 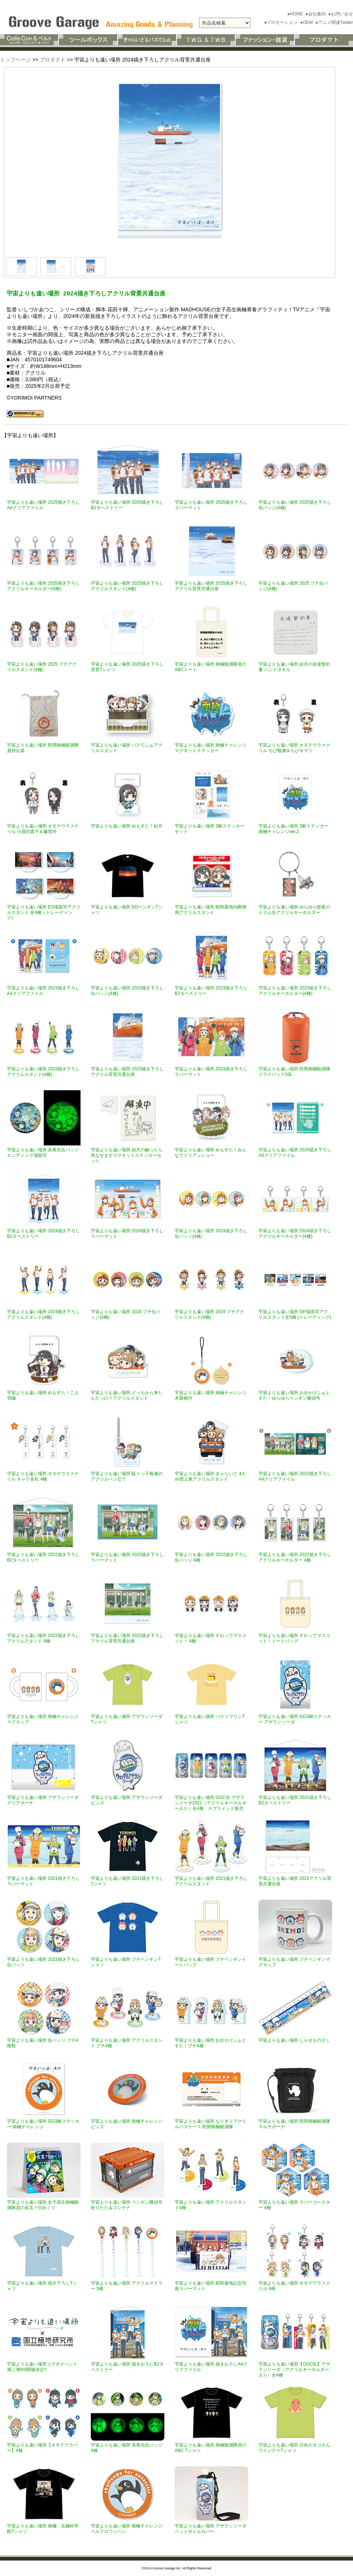 I want to click on 宇宙よりも遠い場所 2025描き下ろしアクリル背景共通台座, so click(x=211, y=586).